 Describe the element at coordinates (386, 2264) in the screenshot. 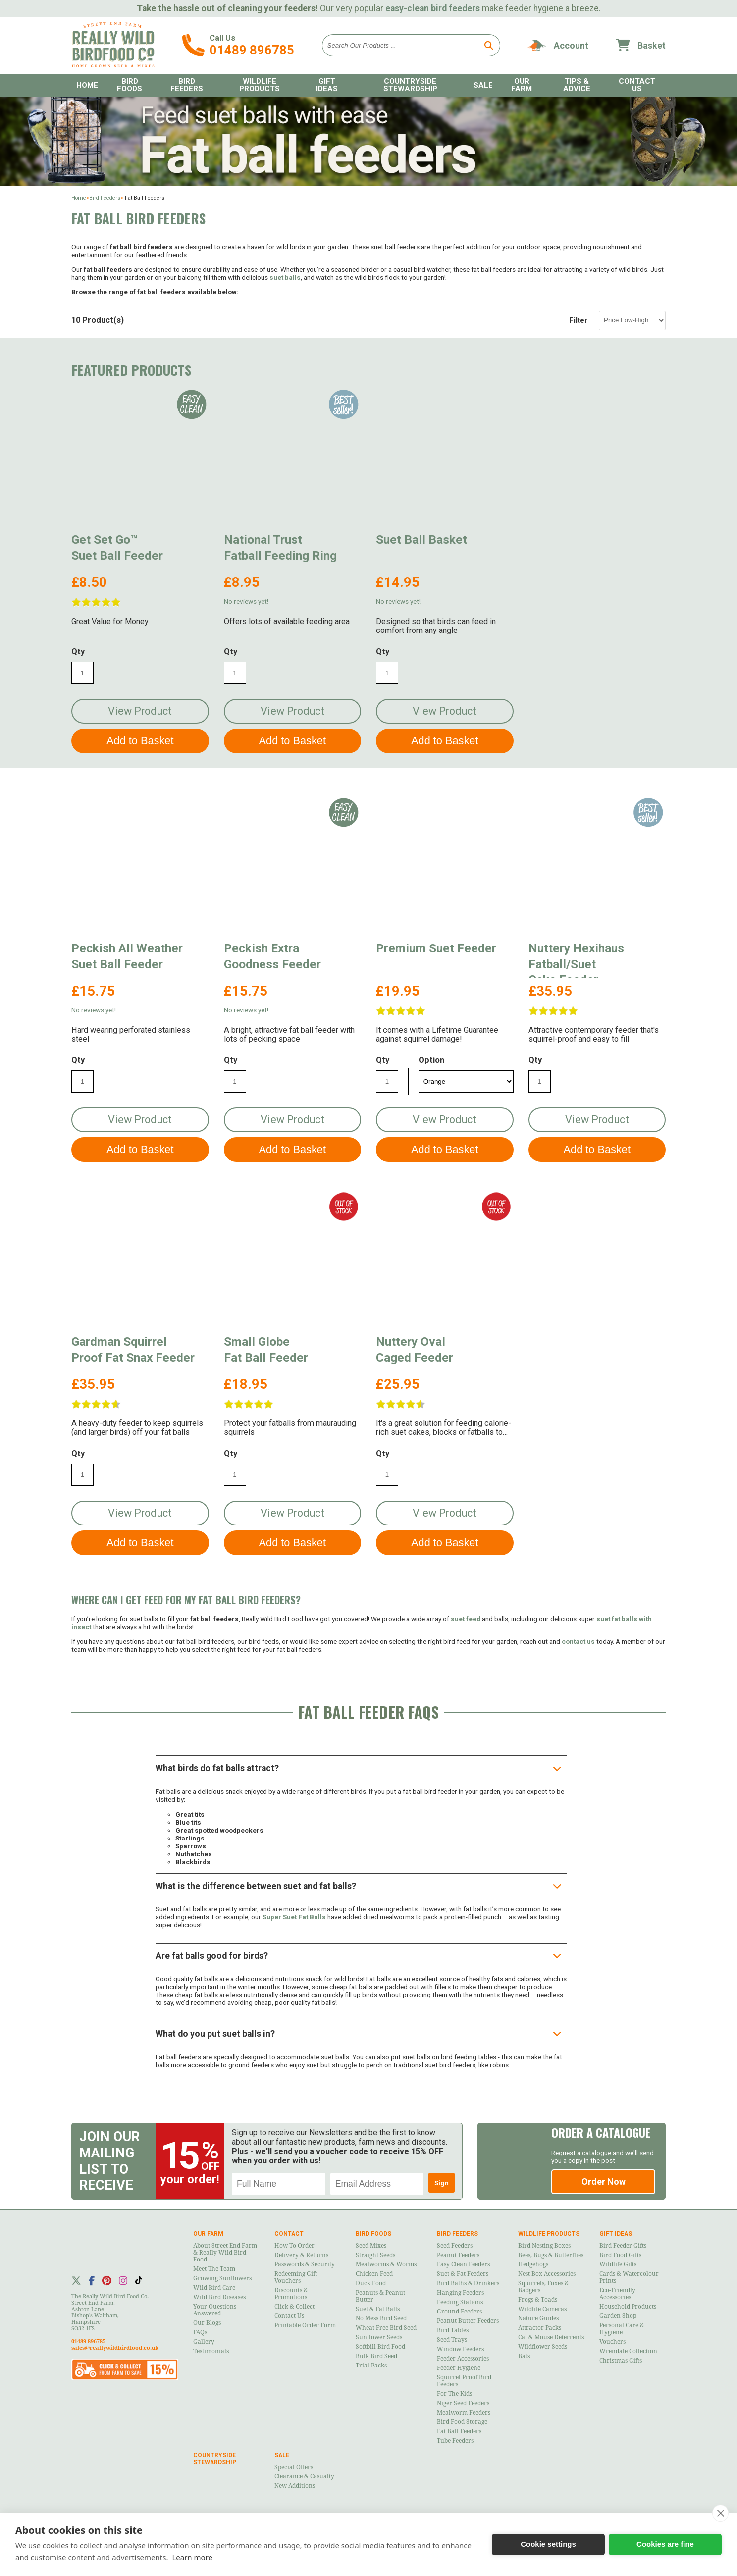

I see `Mealworms & Worms` at that location.